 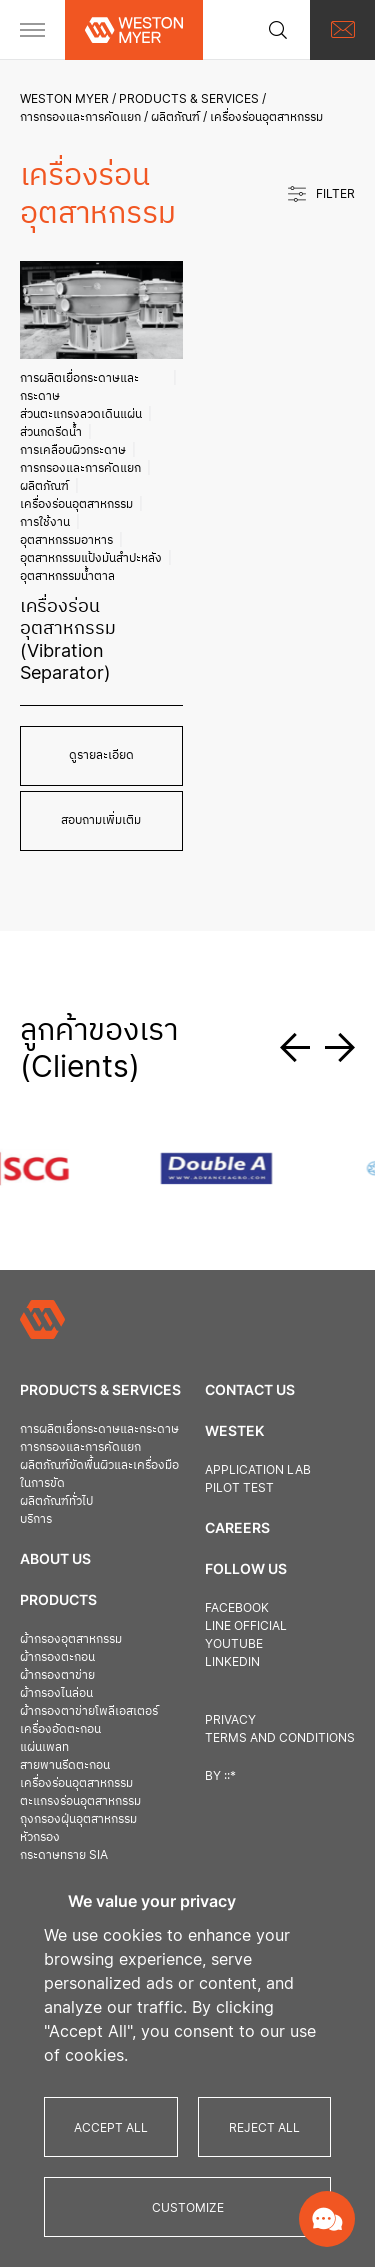 What do you see at coordinates (189, 98) in the screenshot?
I see `Products & Services` at bounding box center [189, 98].